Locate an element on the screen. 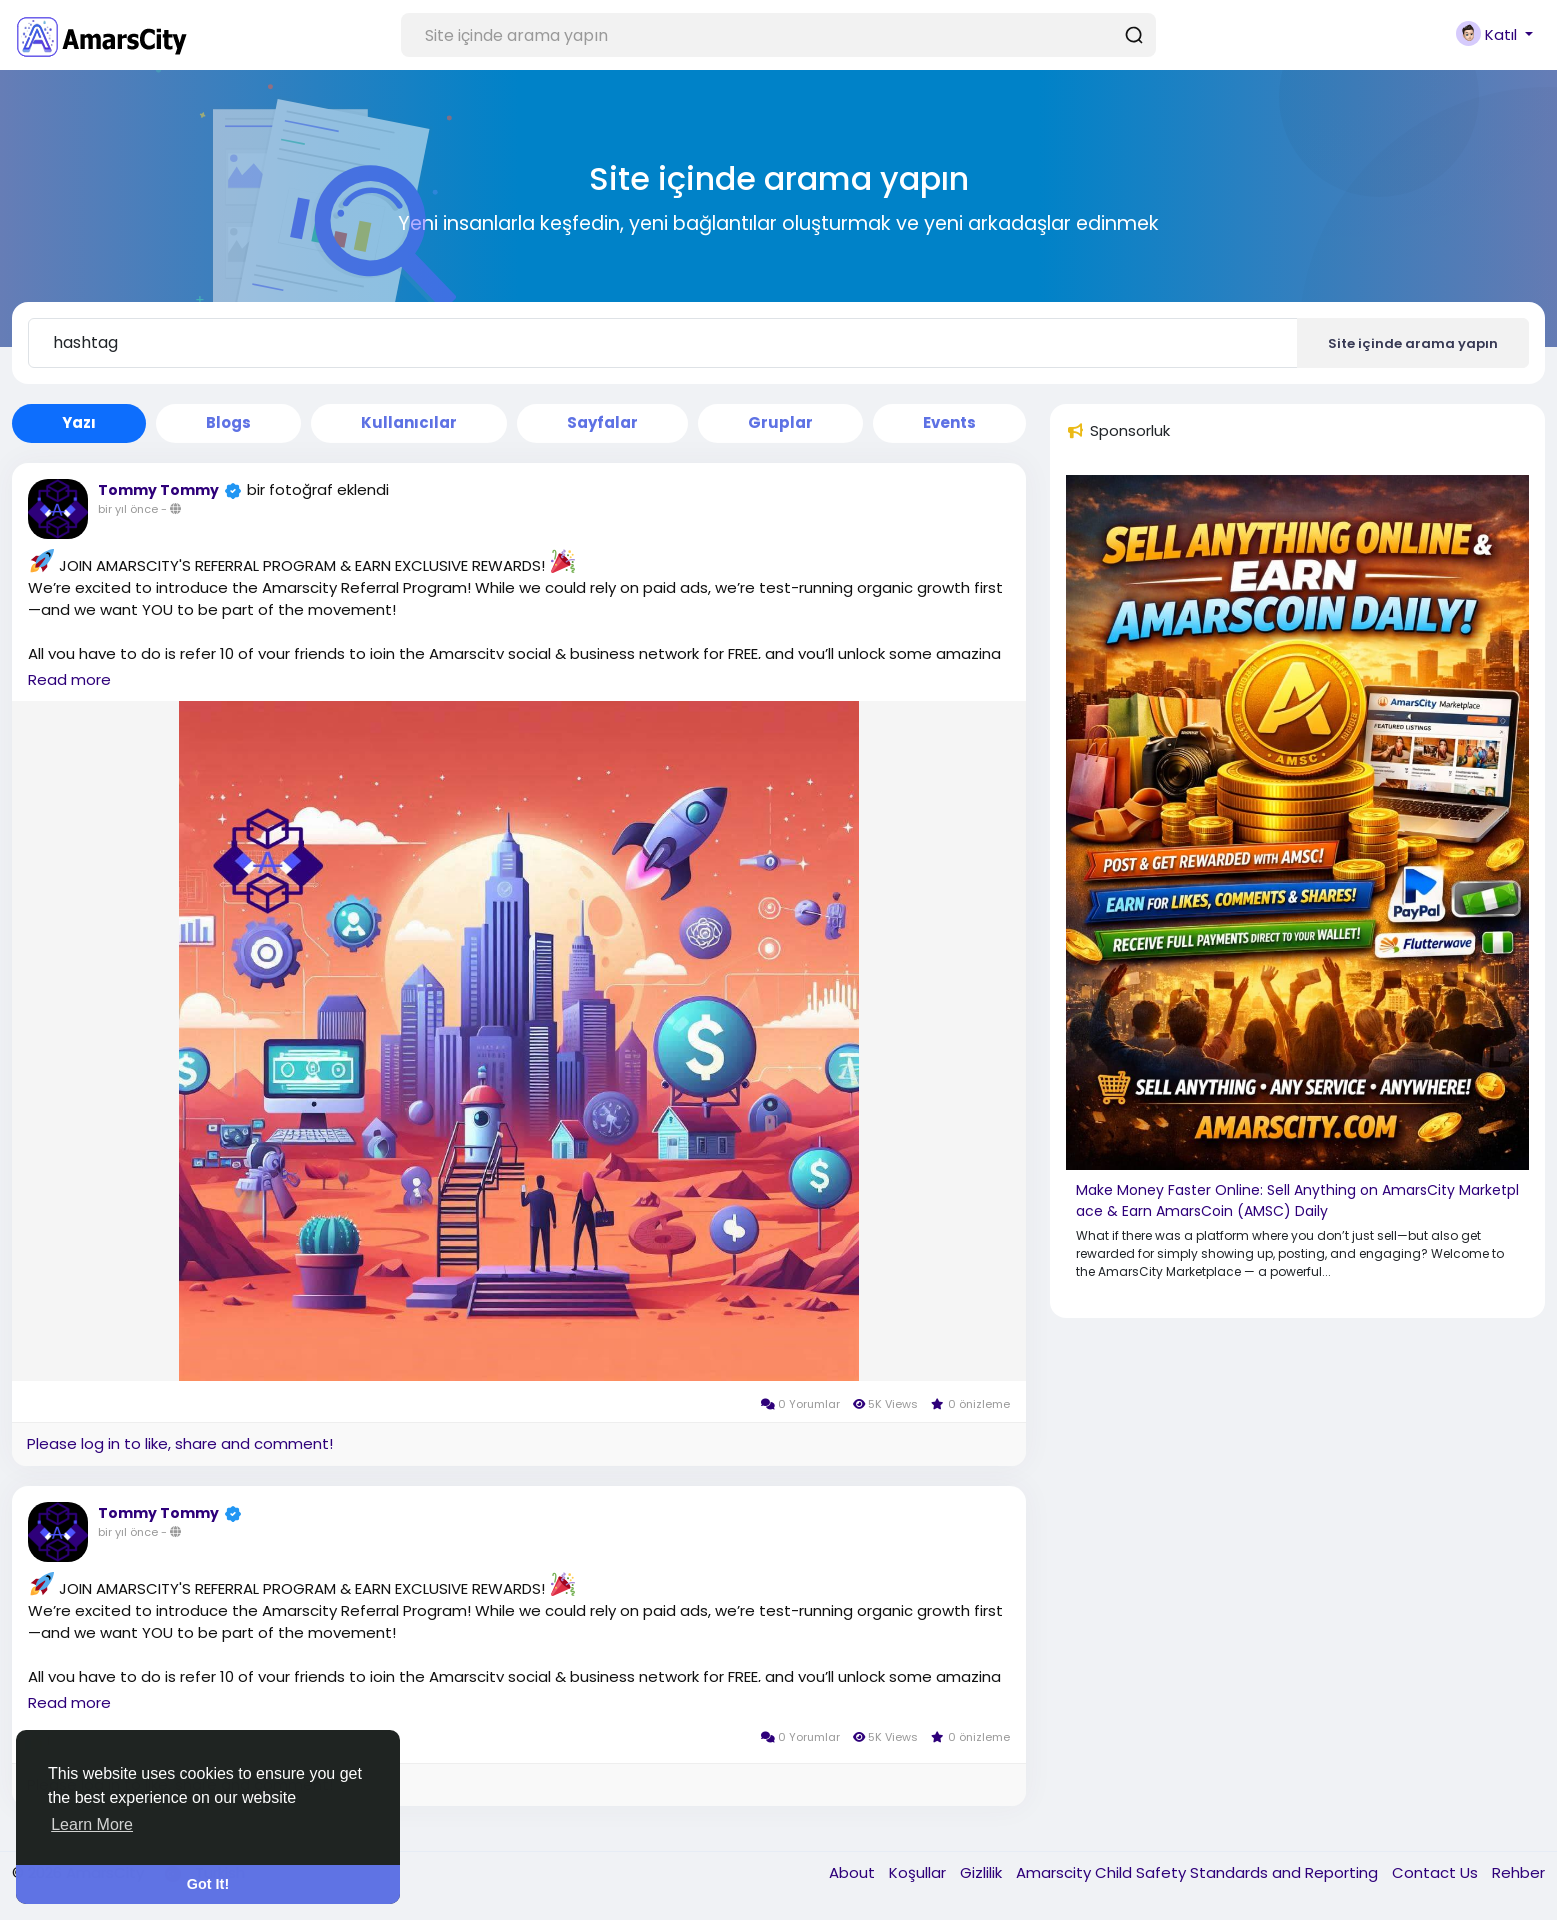 The height and width of the screenshot is (1920, 1557). About is located at coordinates (854, 1872).